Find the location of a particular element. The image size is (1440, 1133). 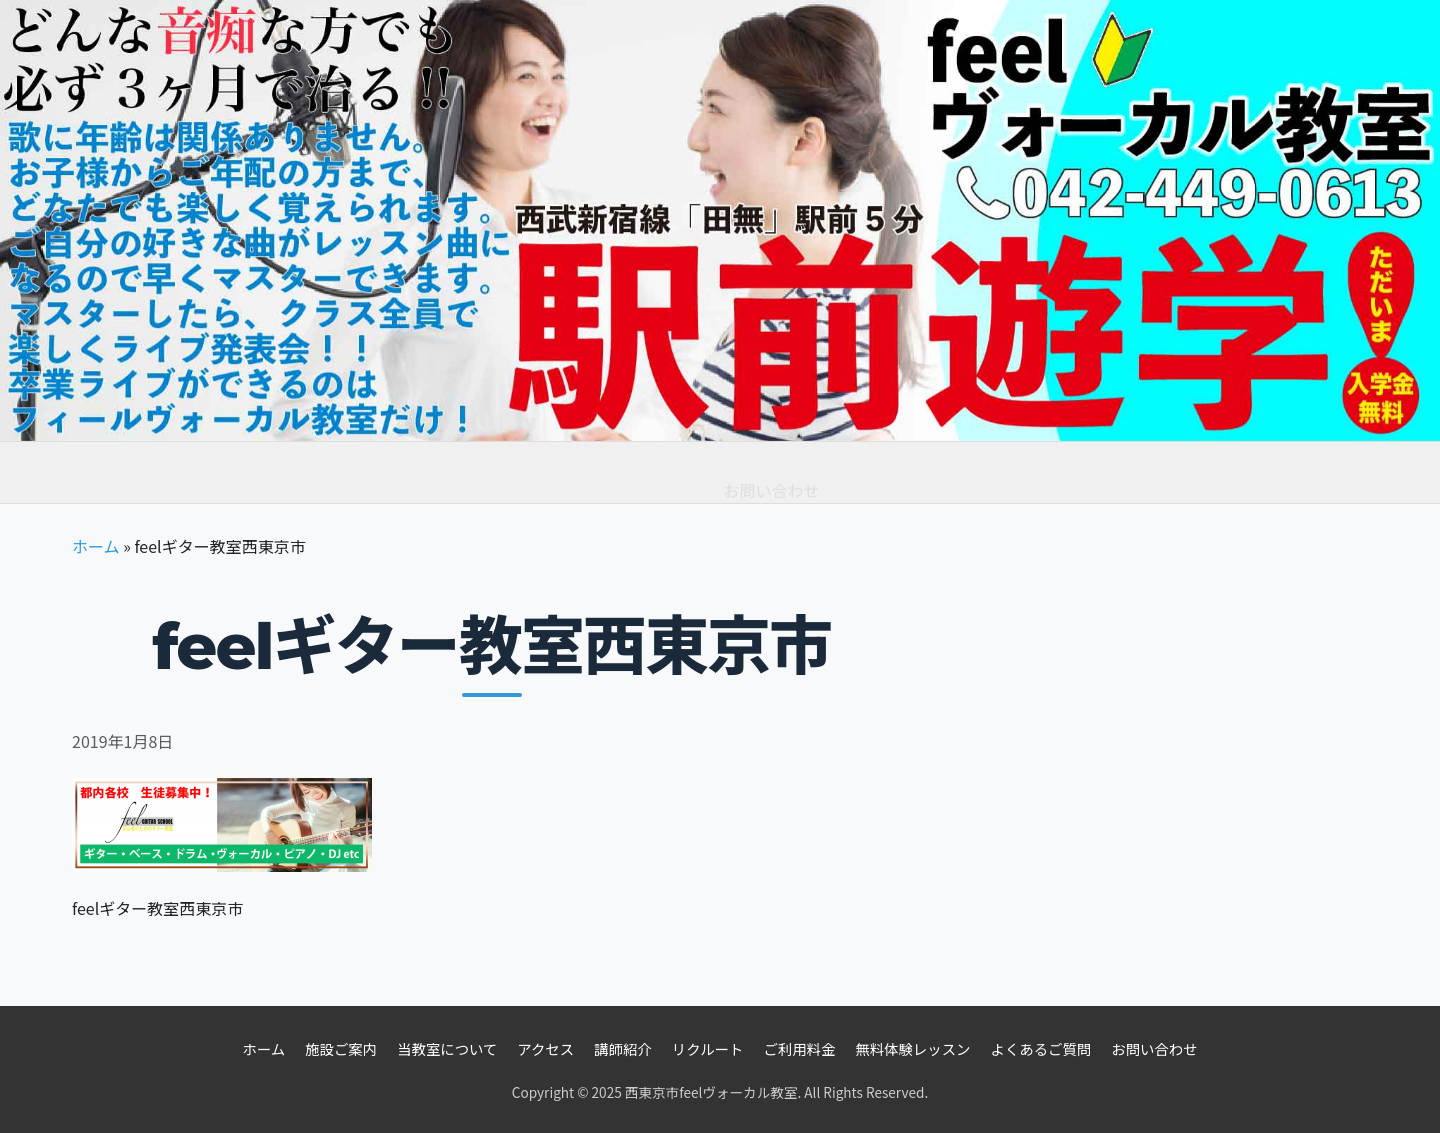

当教室について is located at coordinates (447, 1048).